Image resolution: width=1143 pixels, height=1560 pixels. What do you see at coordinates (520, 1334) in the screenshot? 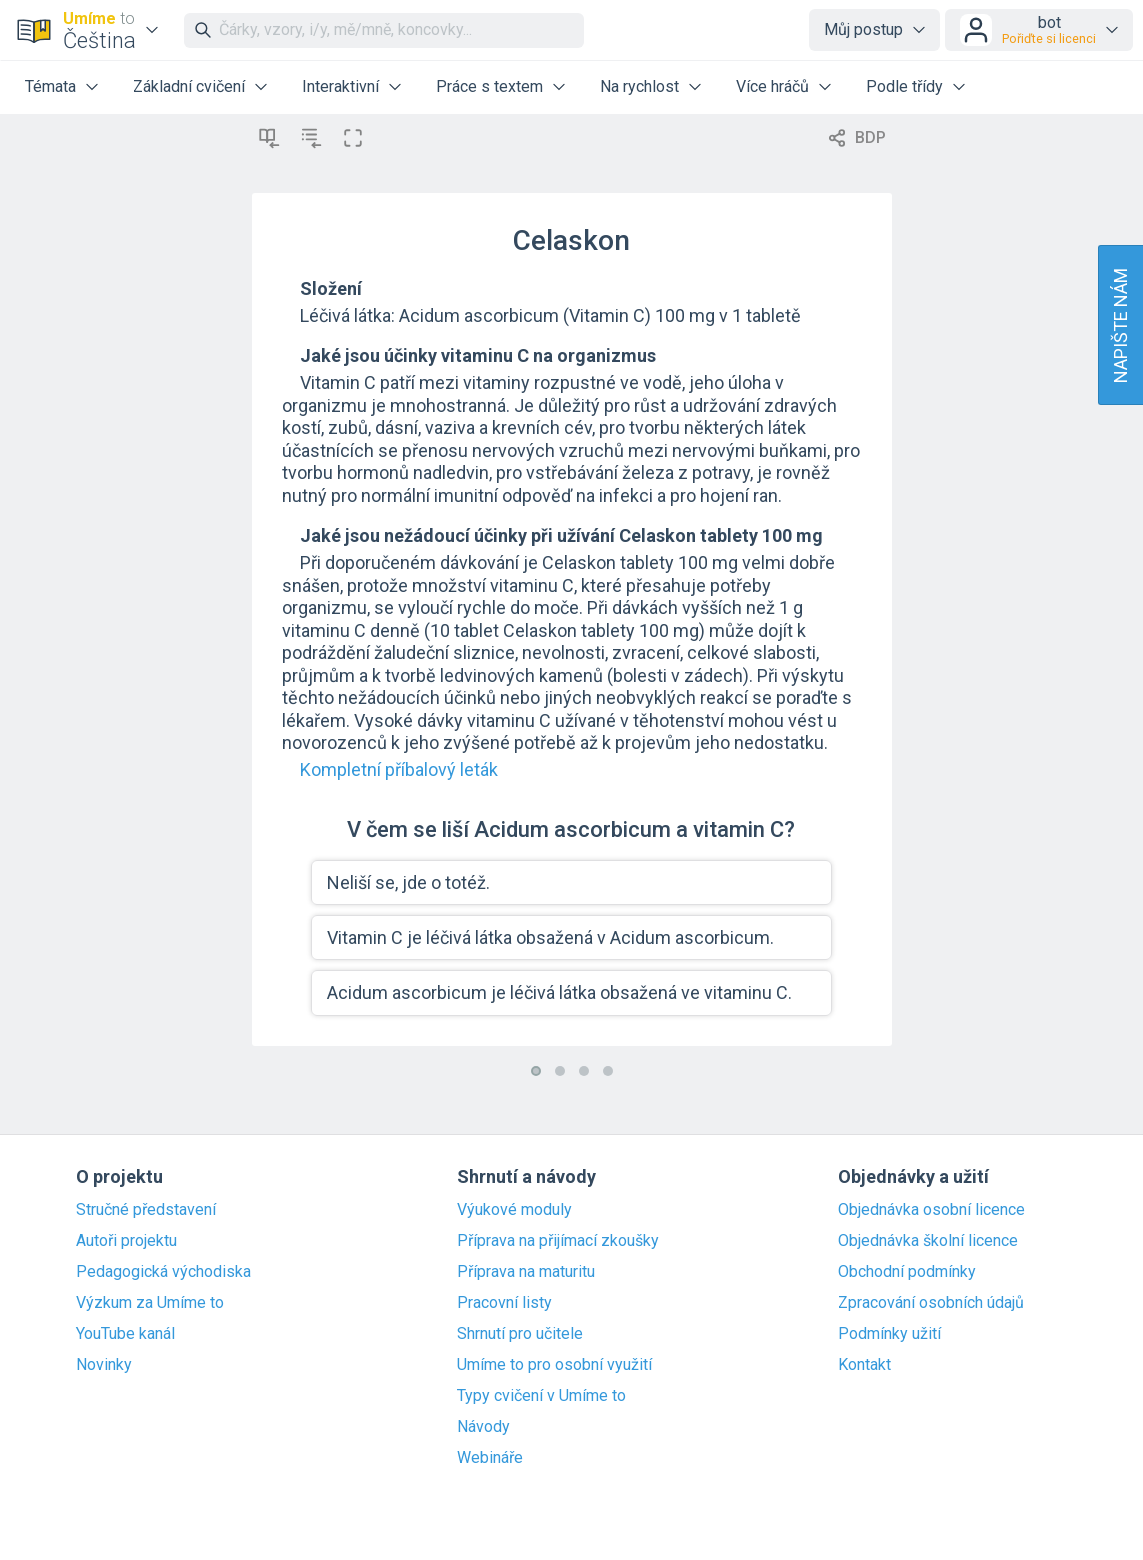
I see `Shrnutí pro učitele` at bounding box center [520, 1334].